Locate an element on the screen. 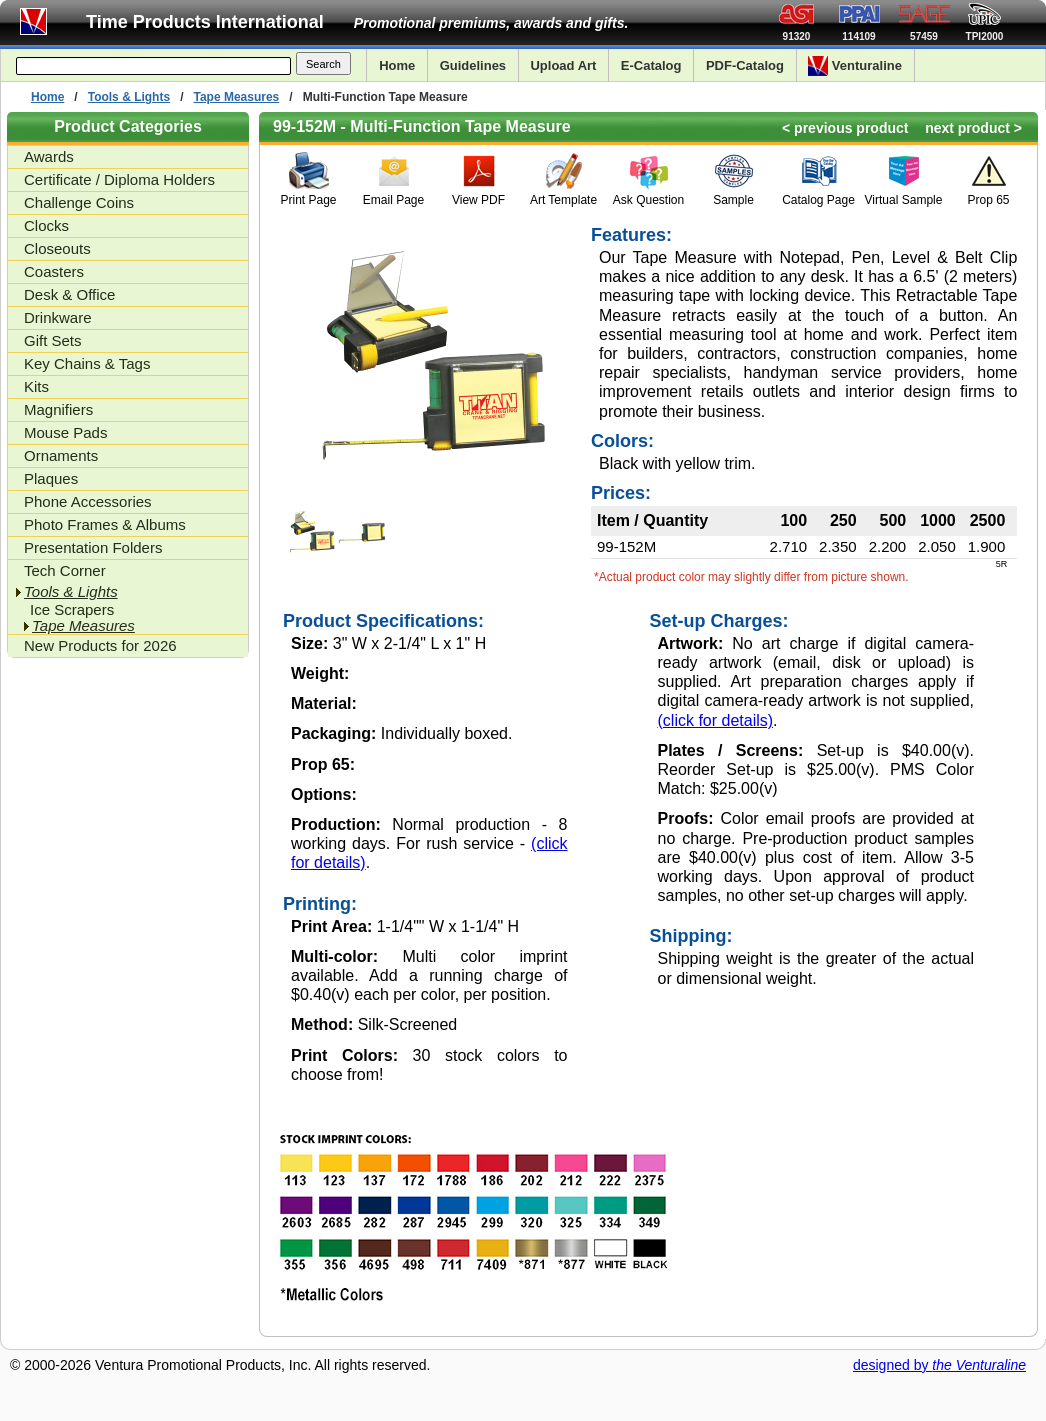 The height and width of the screenshot is (1421, 1046). Coasters is located at coordinates (54, 271).